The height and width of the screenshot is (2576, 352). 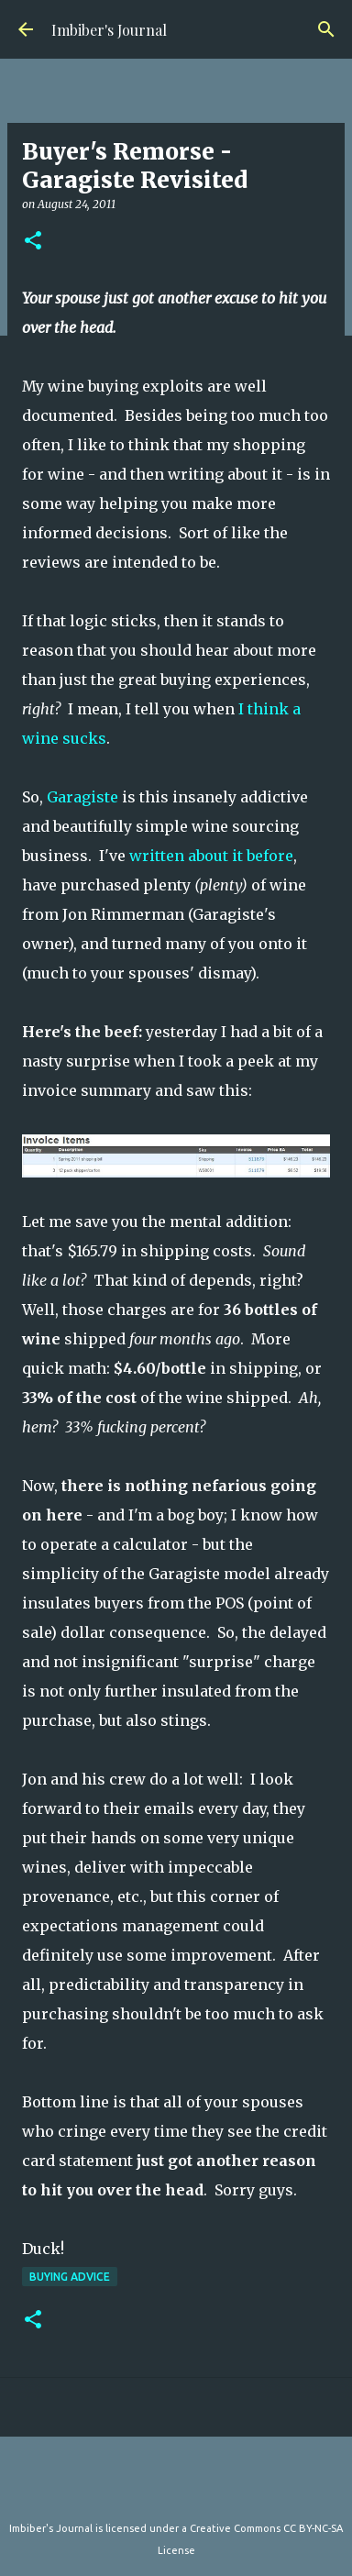 I want to click on buying advice, so click(x=69, y=2277).